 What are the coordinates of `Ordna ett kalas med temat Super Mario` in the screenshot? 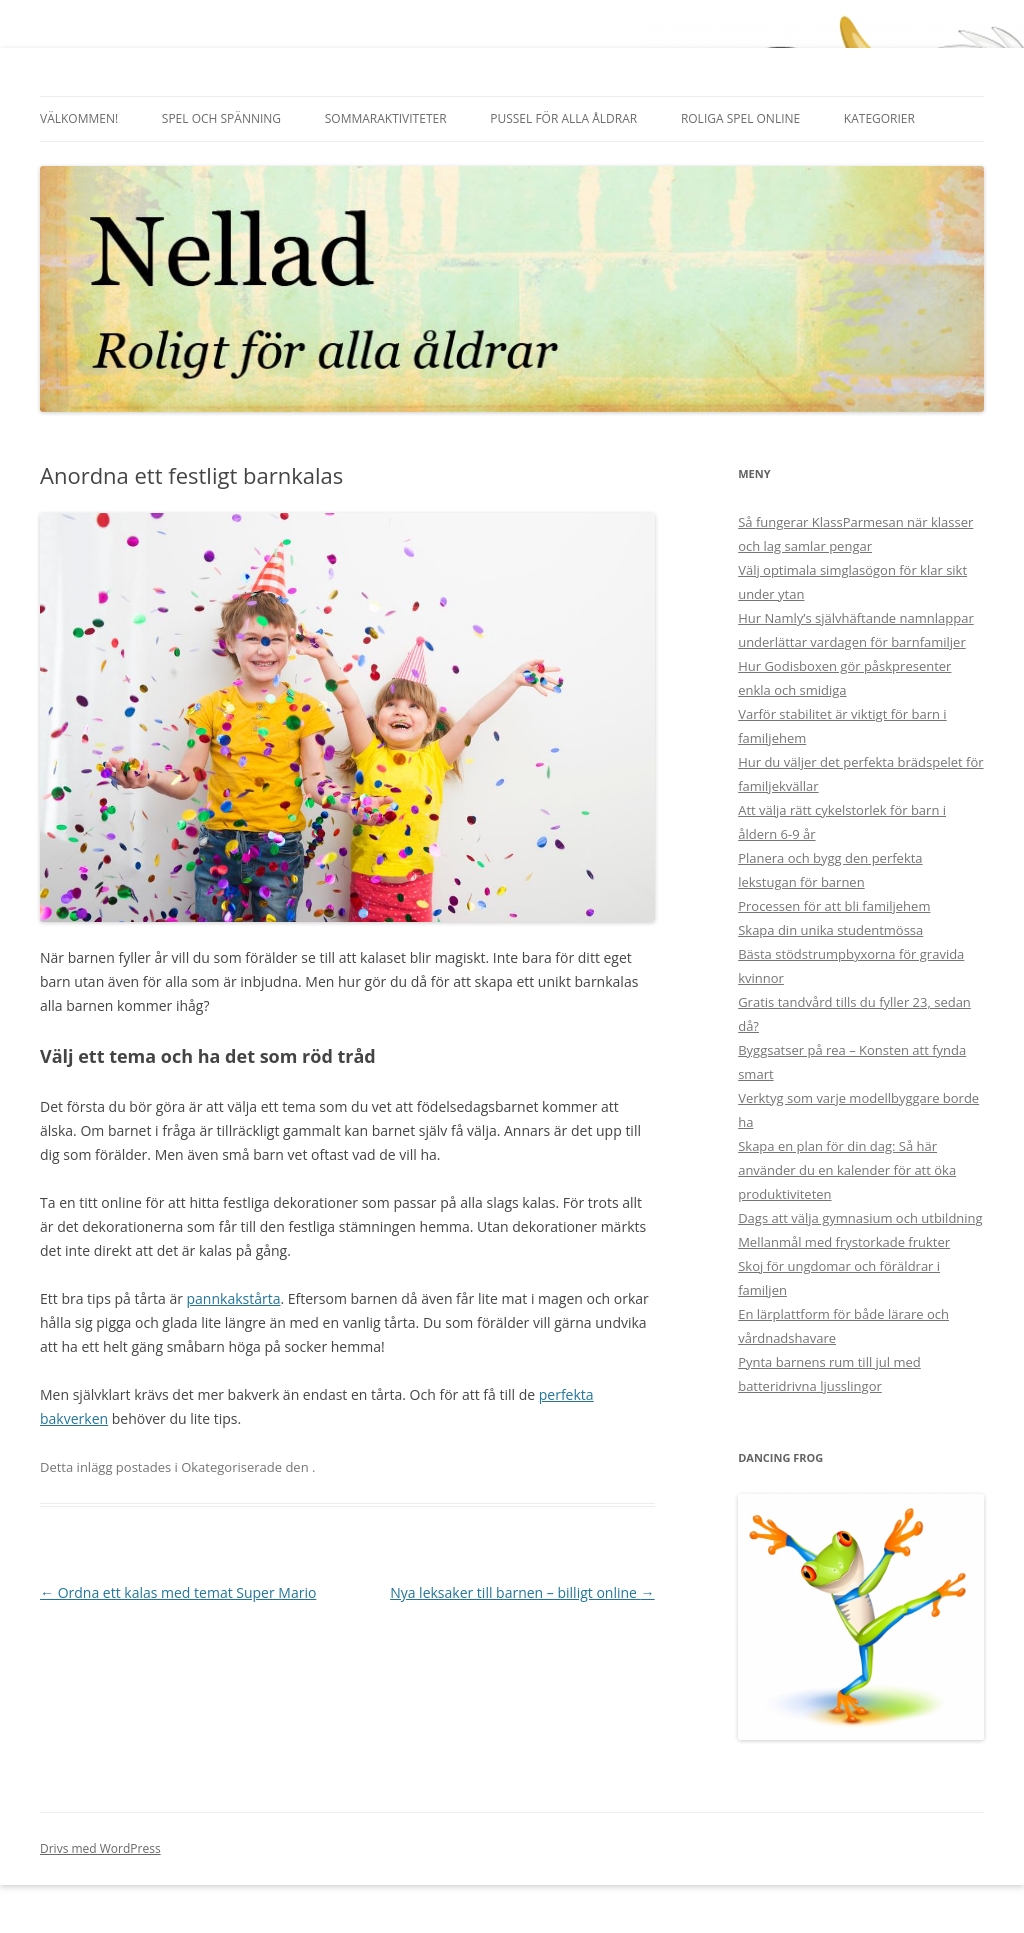 It's located at (178, 1592).